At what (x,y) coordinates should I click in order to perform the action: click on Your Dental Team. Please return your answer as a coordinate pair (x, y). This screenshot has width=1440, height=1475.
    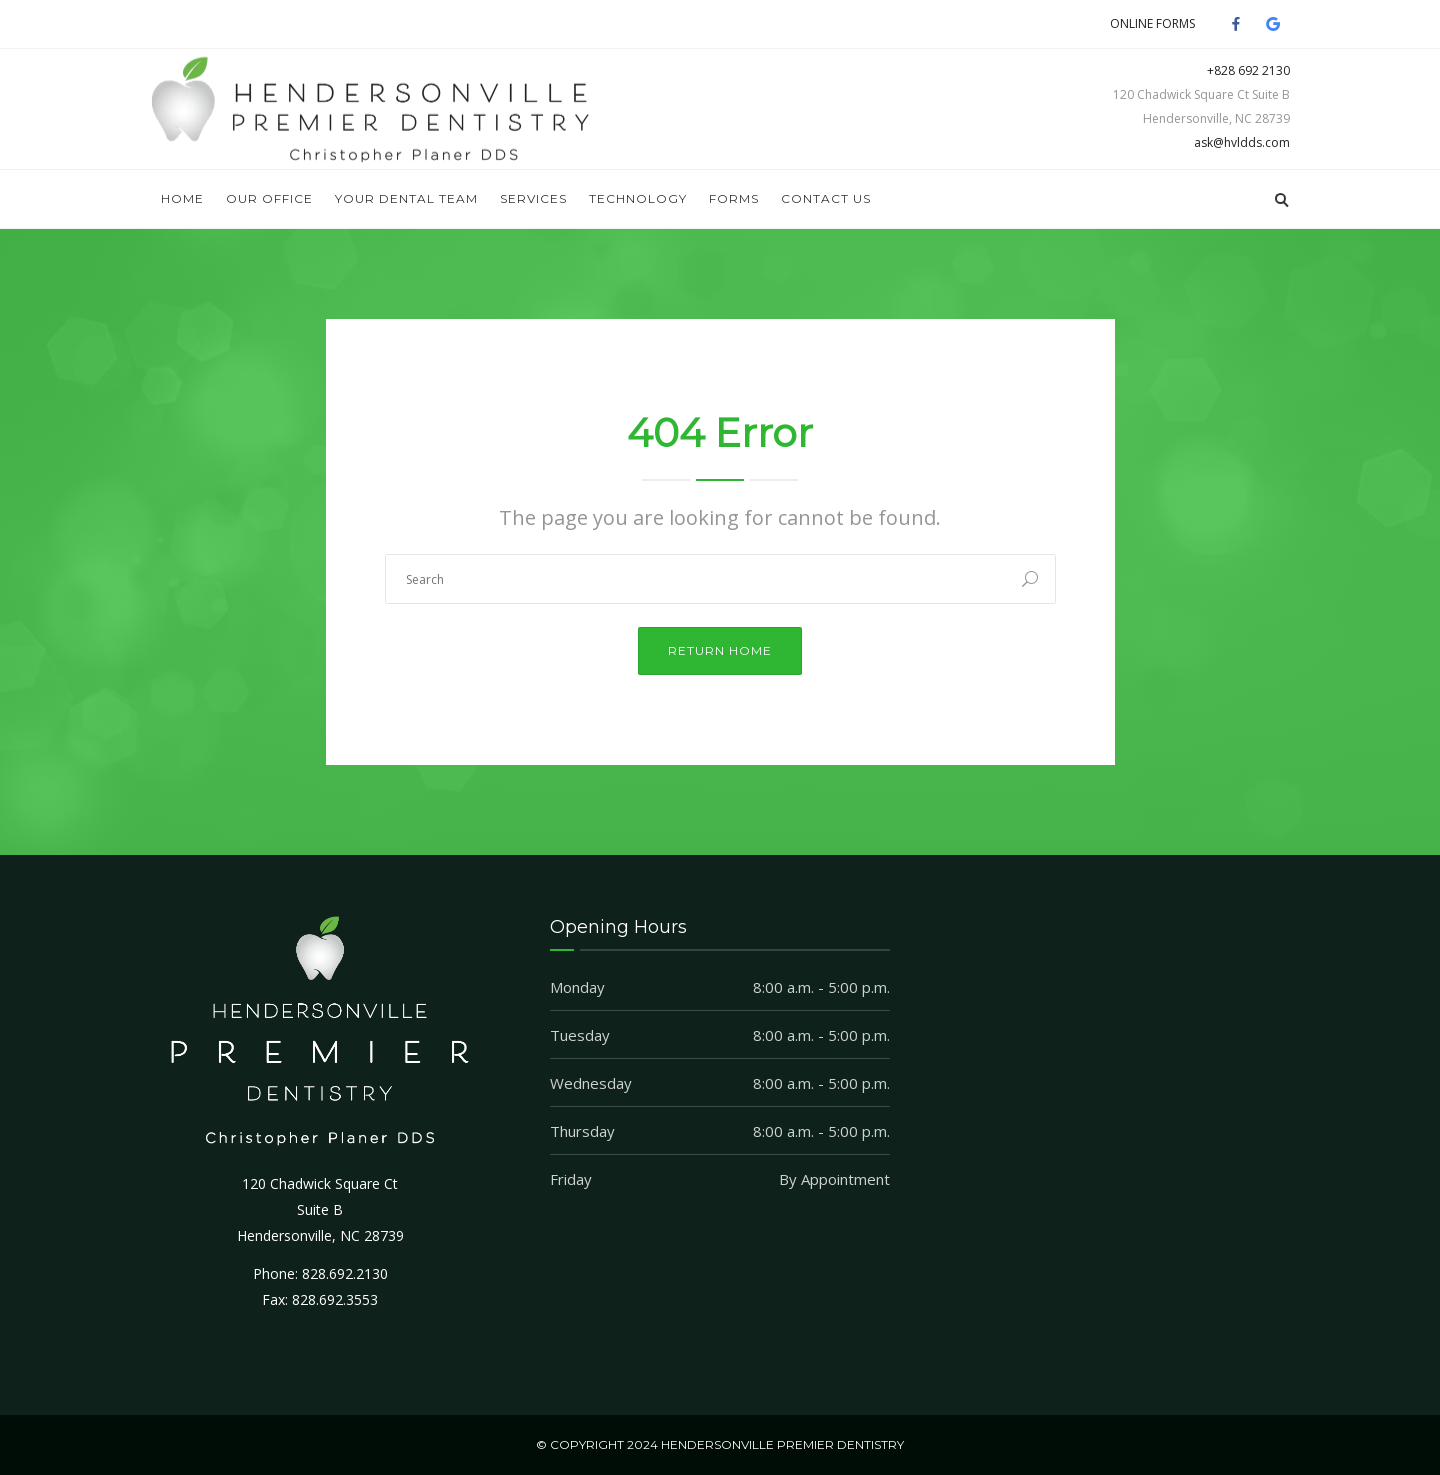
    Looking at the image, I should click on (406, 198).